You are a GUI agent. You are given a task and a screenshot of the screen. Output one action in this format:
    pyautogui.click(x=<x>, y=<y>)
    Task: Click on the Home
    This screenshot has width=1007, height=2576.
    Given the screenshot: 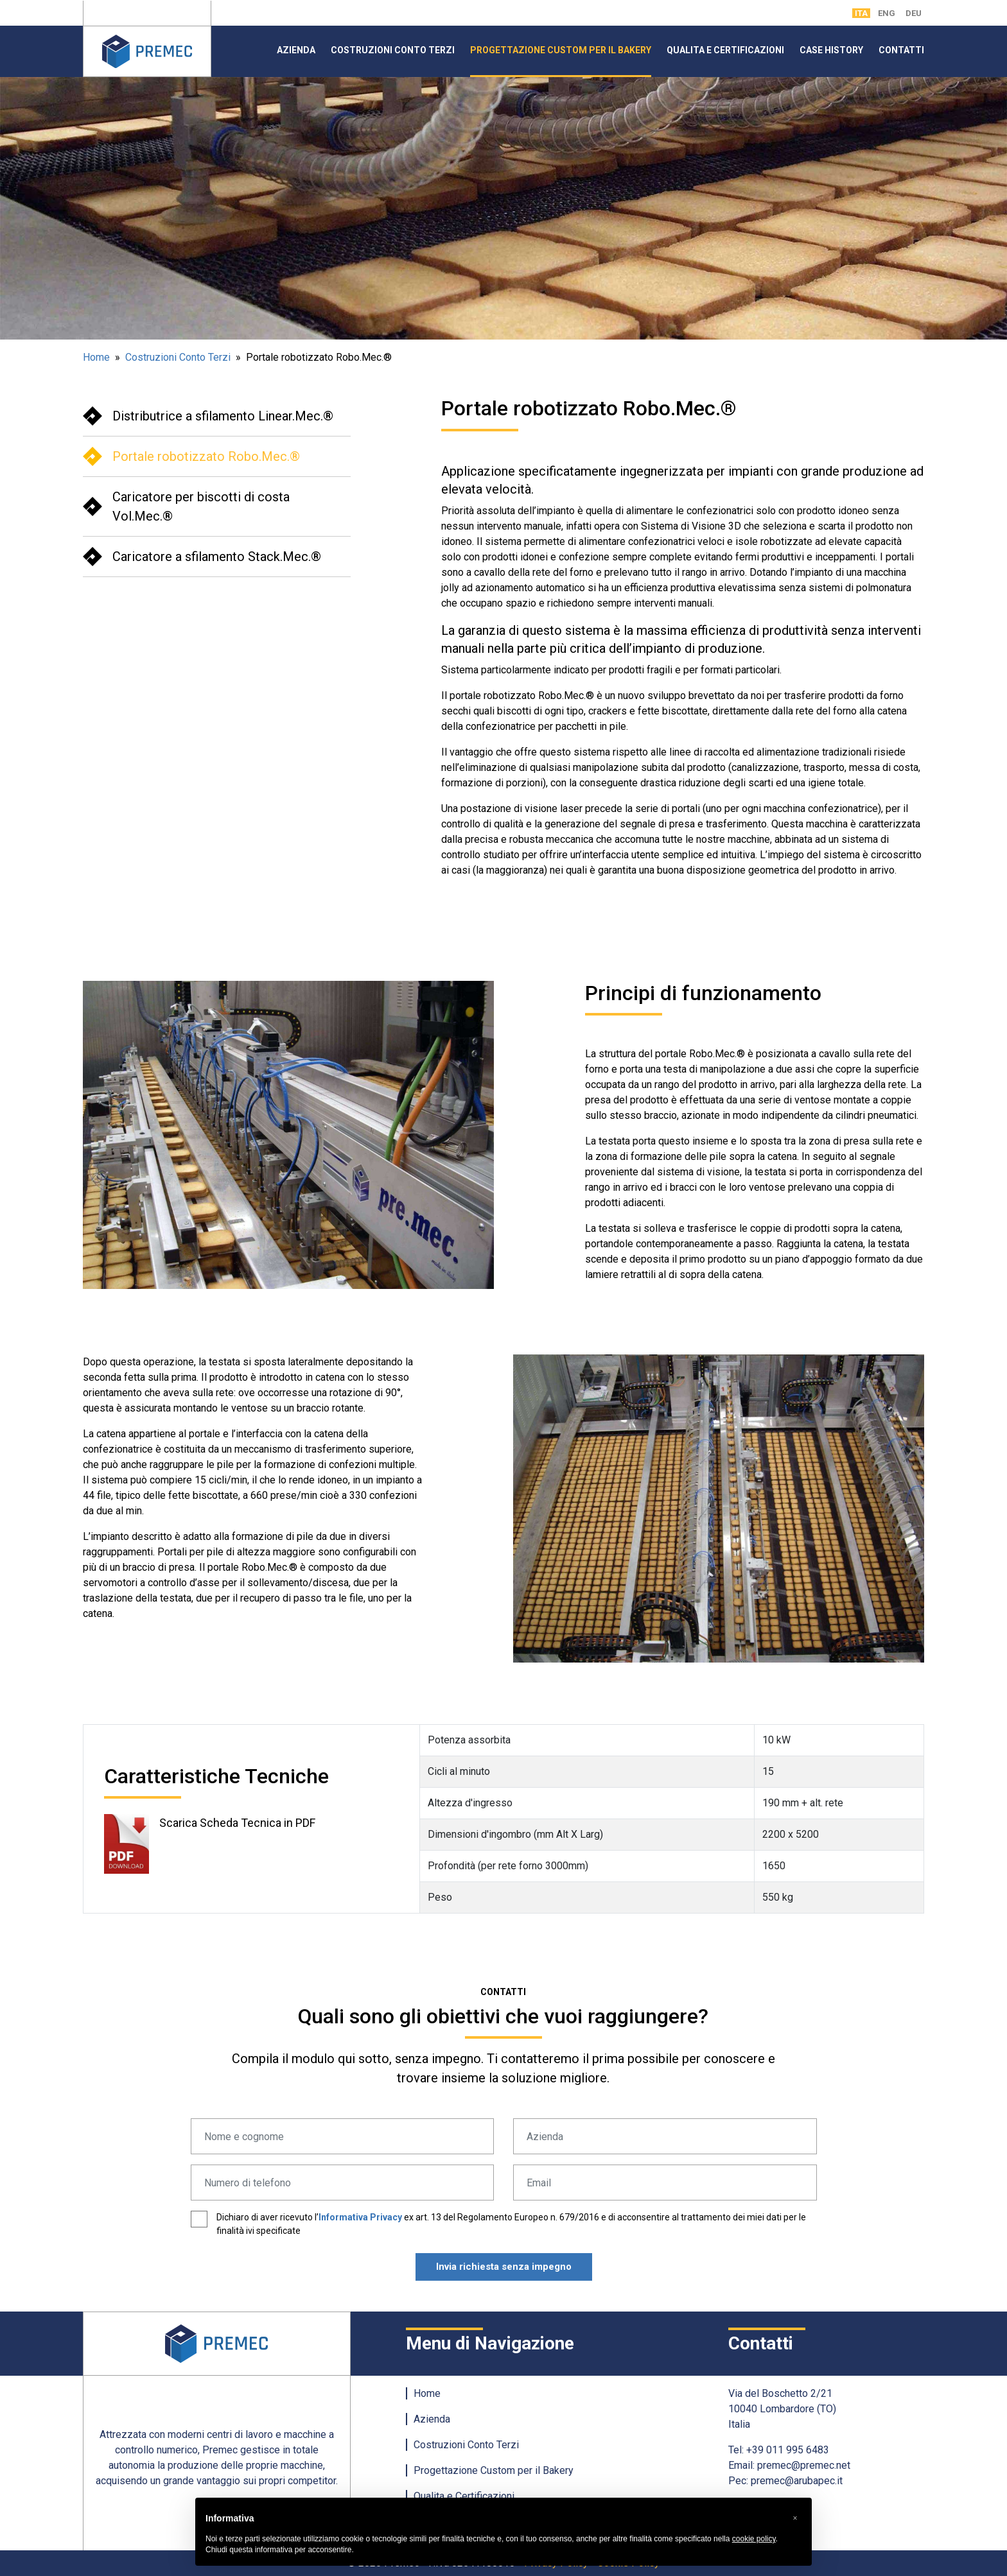 What is the action you would take?
    pyautogui.click(x=96, y=357)
    